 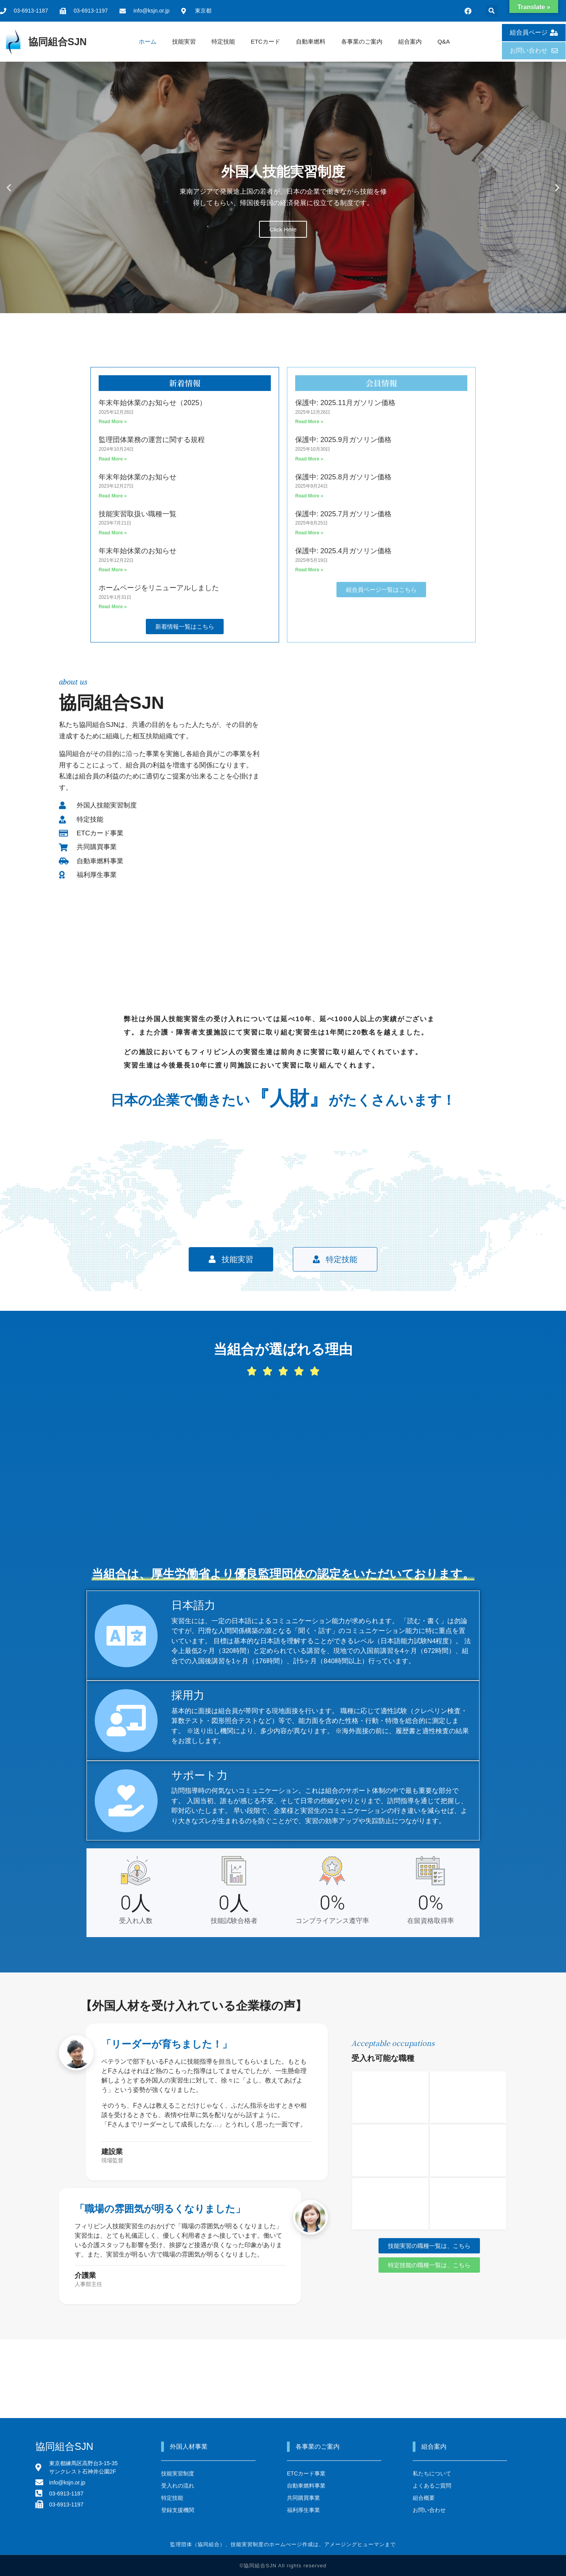 I want to click on 保護中: 2025.7月ガソリン価格, so click(x=343, y=514).